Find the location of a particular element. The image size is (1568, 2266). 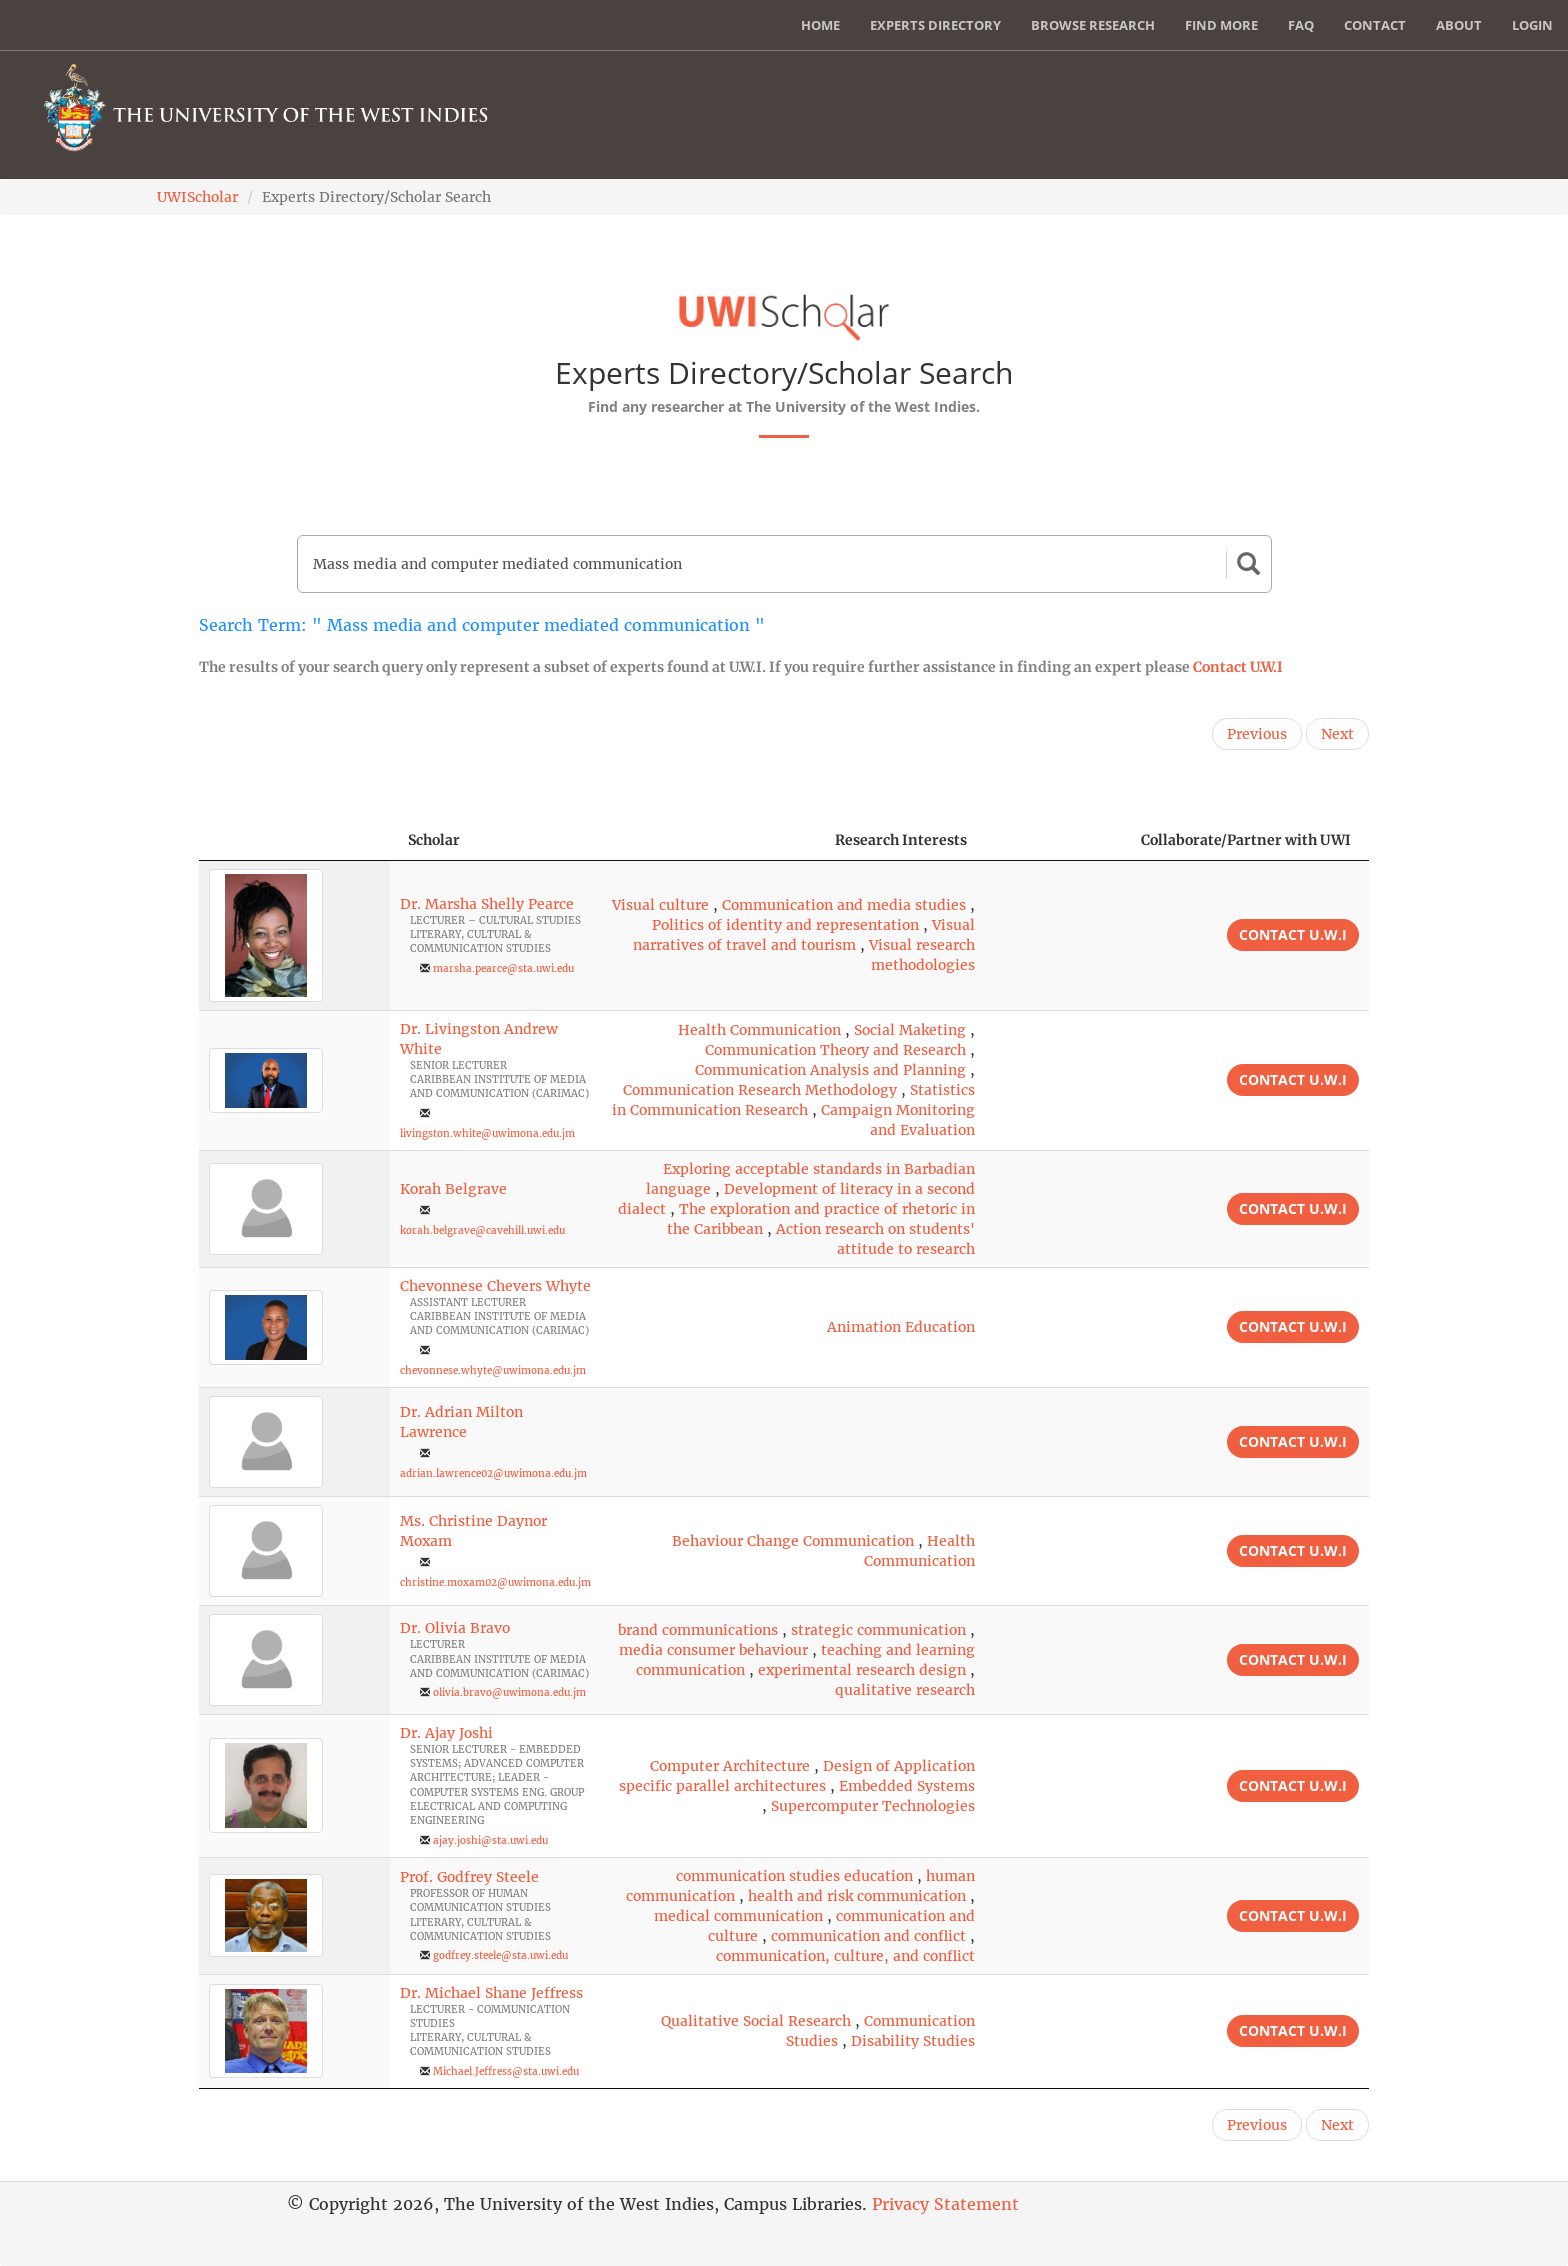

Communication Theory and Research is located at coordinates (835, 1050).